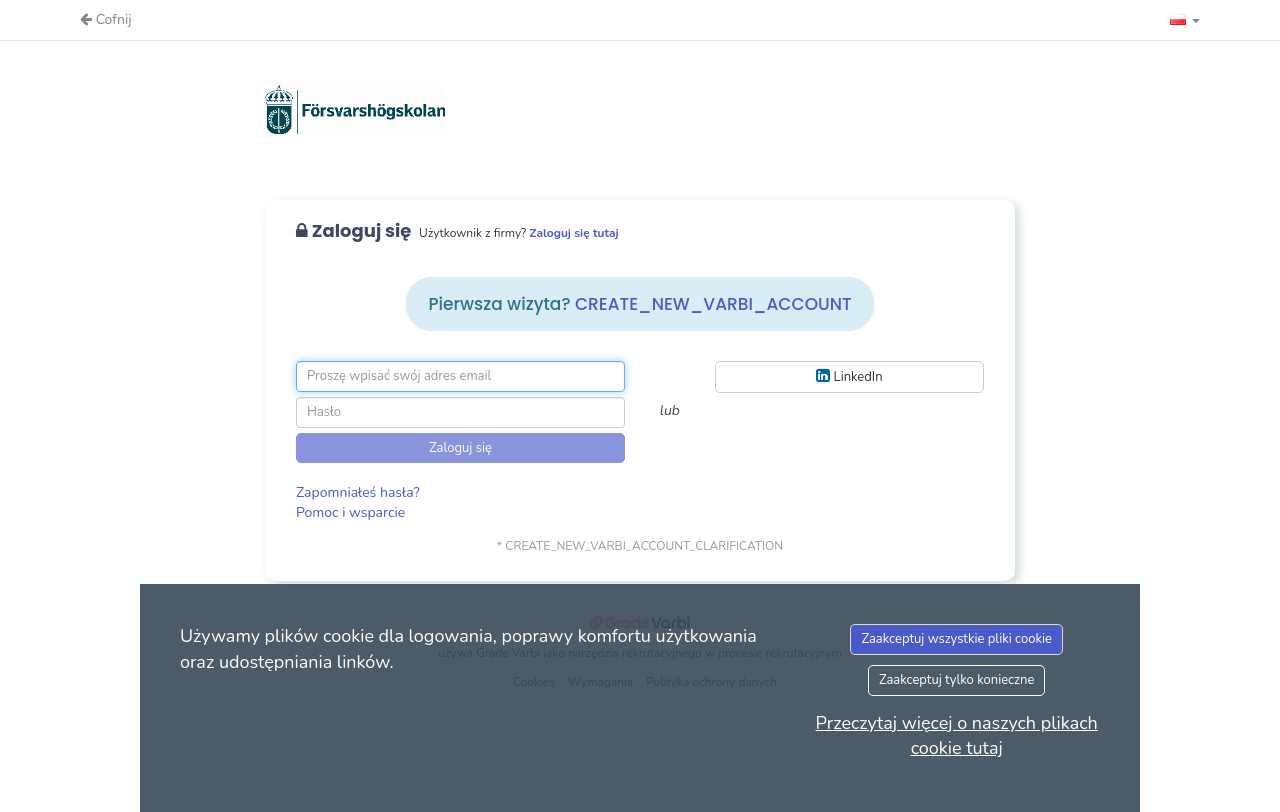 The height and width of the screenshot is (812, 1280). Describe the element at coordinates (350, 512) in the screenshot. I see `Pomoc i wsparcie` at that location.